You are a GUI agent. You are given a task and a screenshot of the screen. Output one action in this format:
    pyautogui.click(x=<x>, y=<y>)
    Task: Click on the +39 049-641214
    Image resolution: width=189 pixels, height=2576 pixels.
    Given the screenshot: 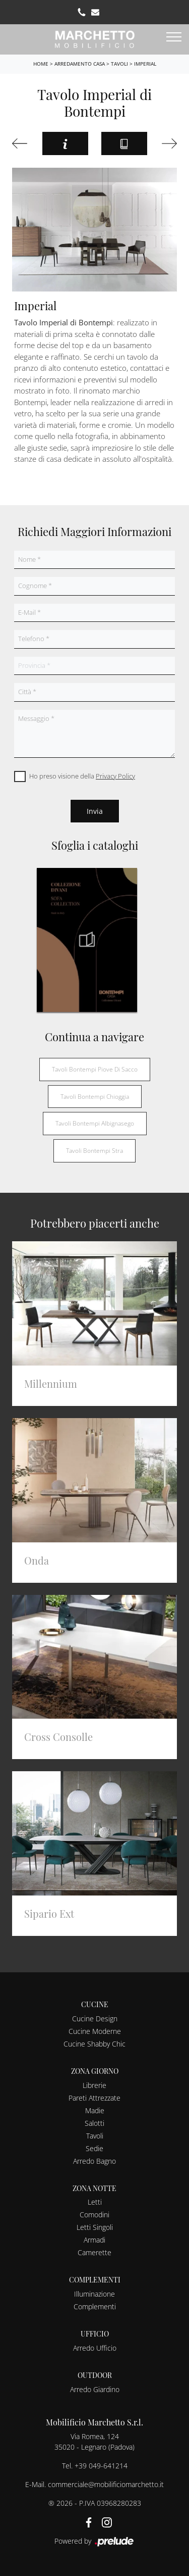 What is the action you would take?
    pyautogui.click(x=101, y=2465)
    